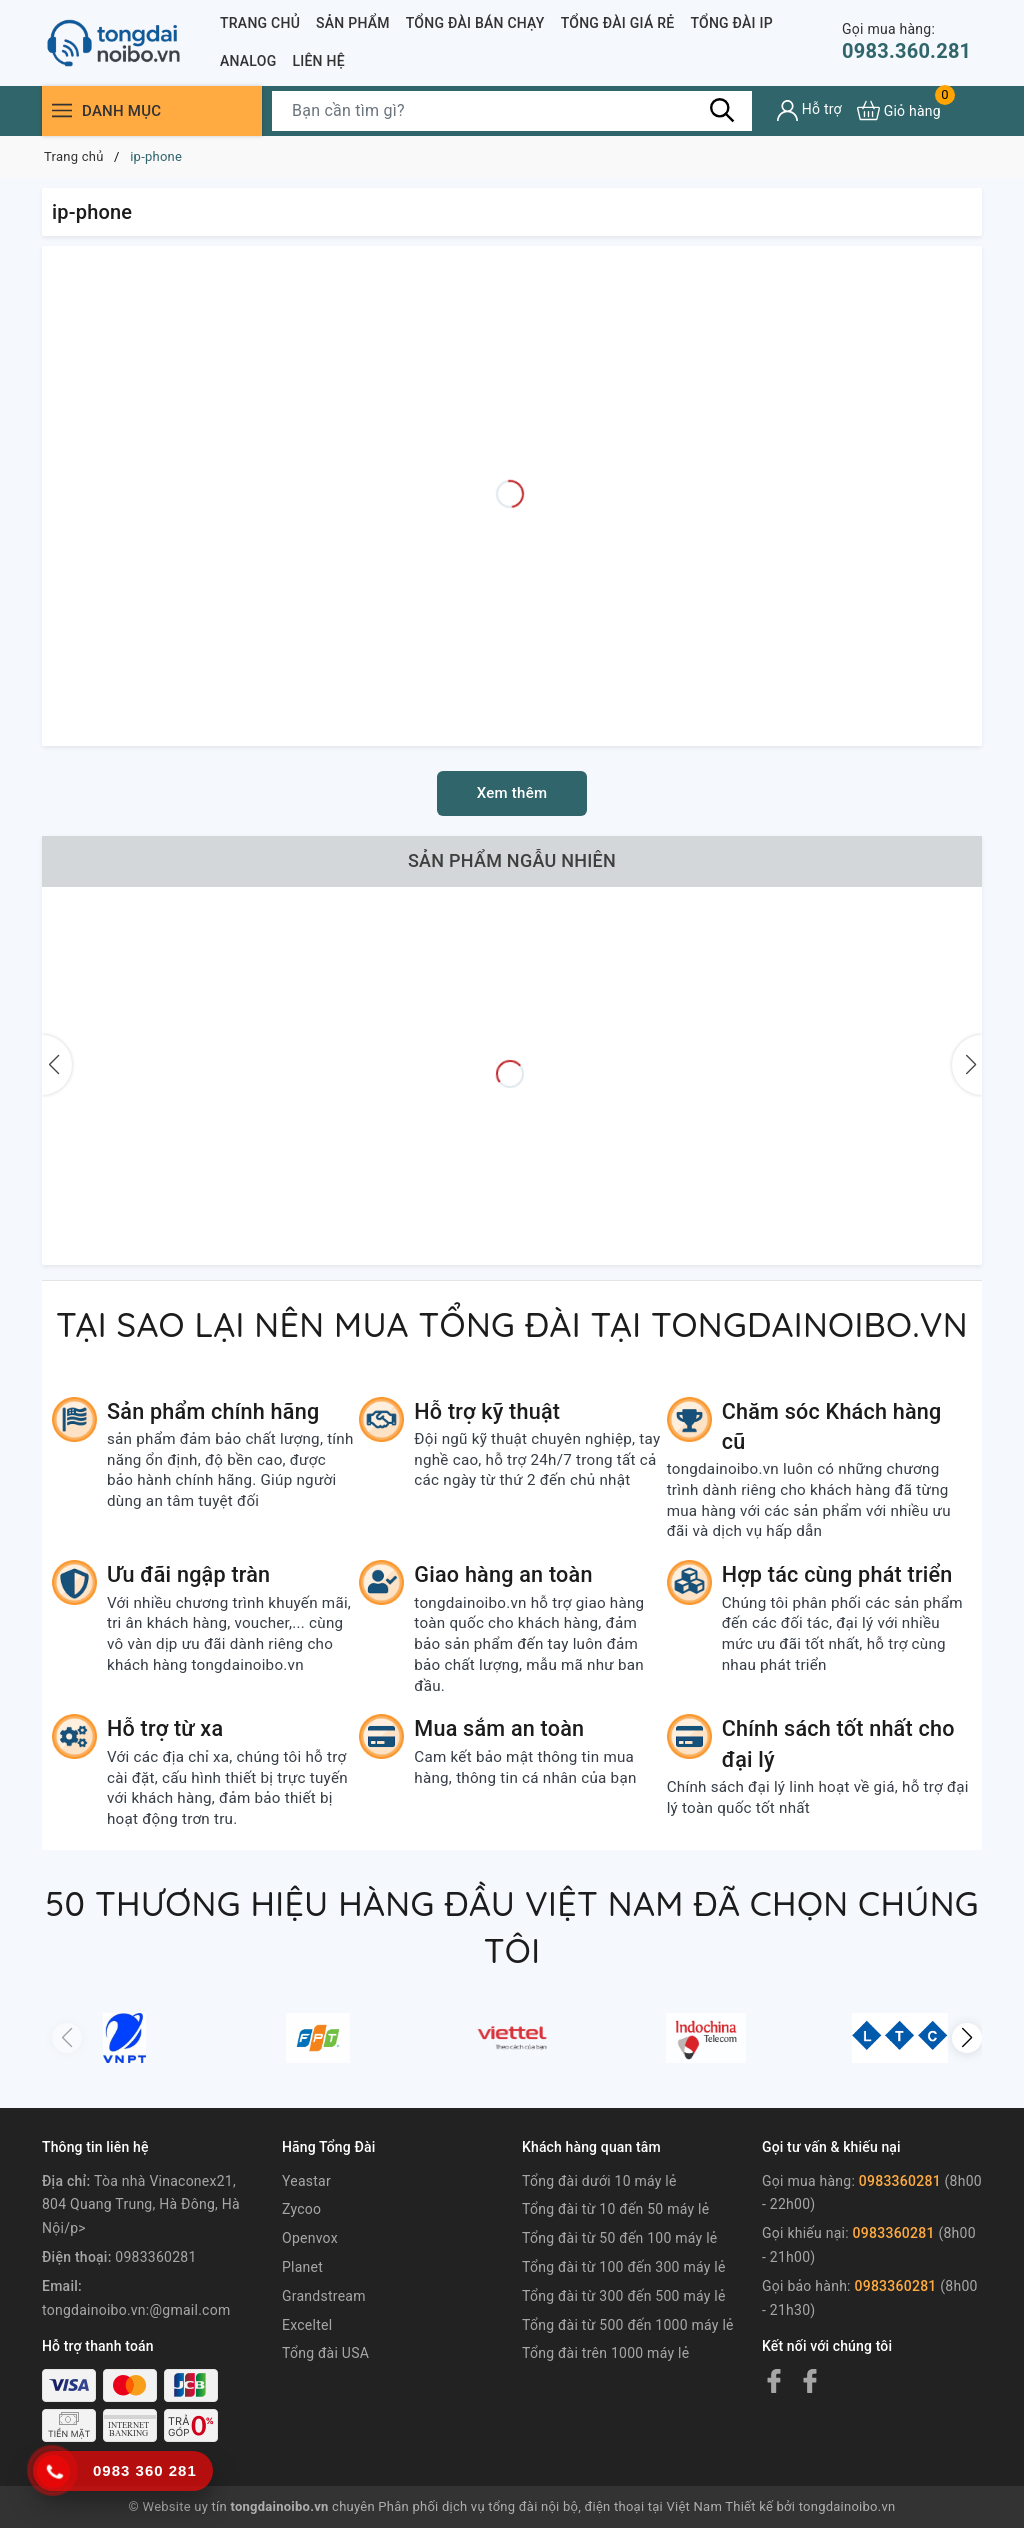 This screenshot has width=1024, height=2528. I want to click on [Tìm kiếm], so click(722, 110).